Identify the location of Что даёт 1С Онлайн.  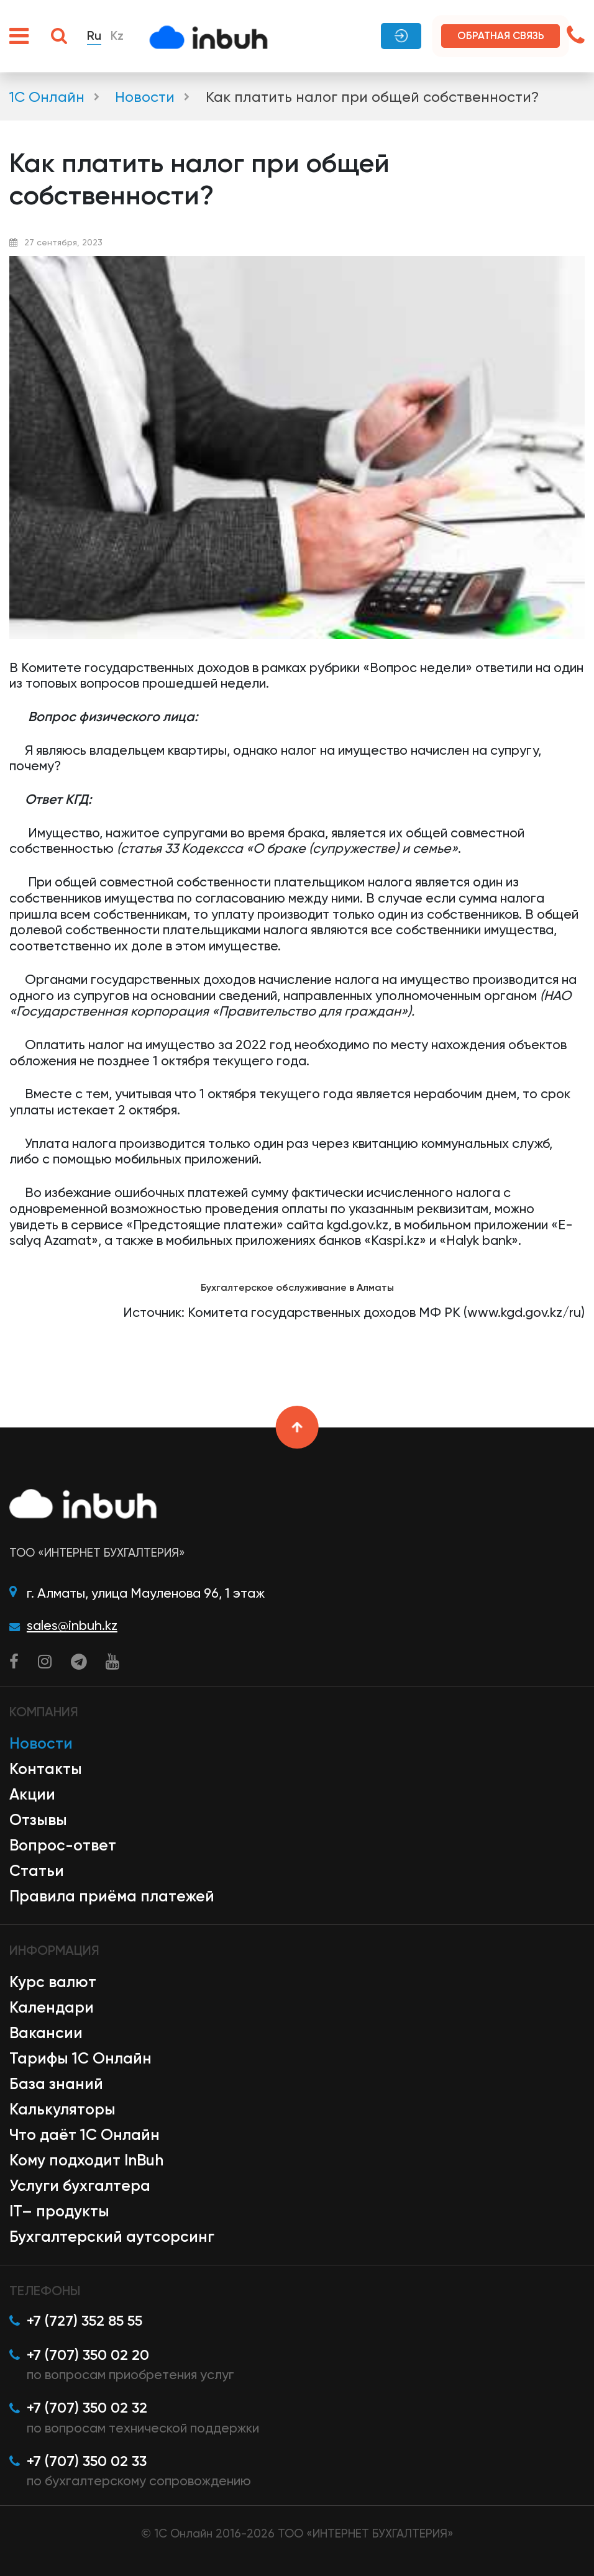
(84, 2135).